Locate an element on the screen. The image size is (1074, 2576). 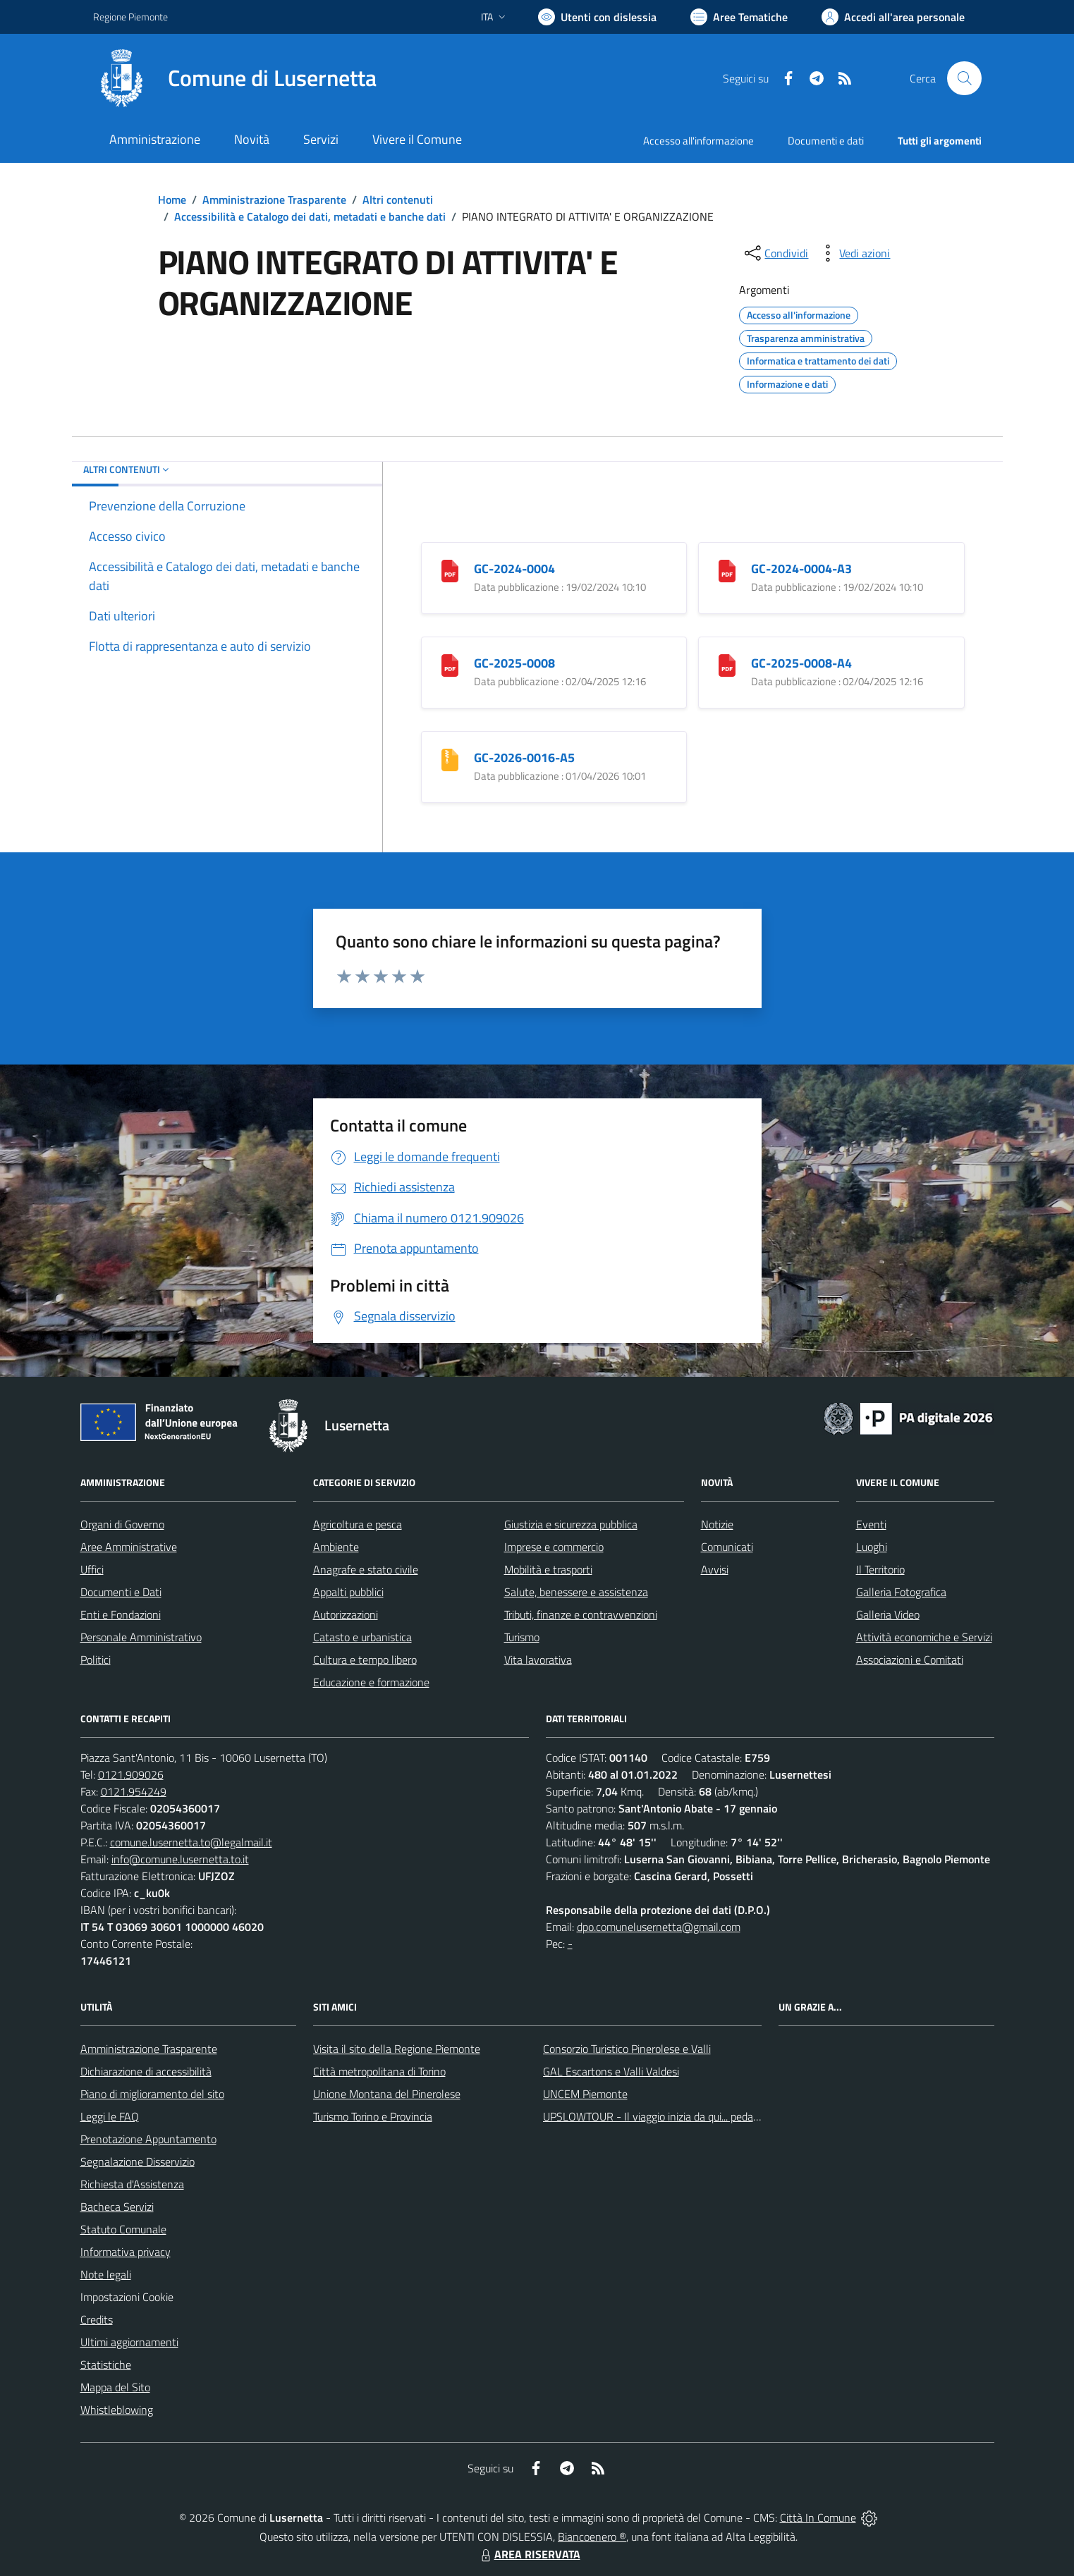
Agricoltura e pesca is located at coordinates (357, 1524).